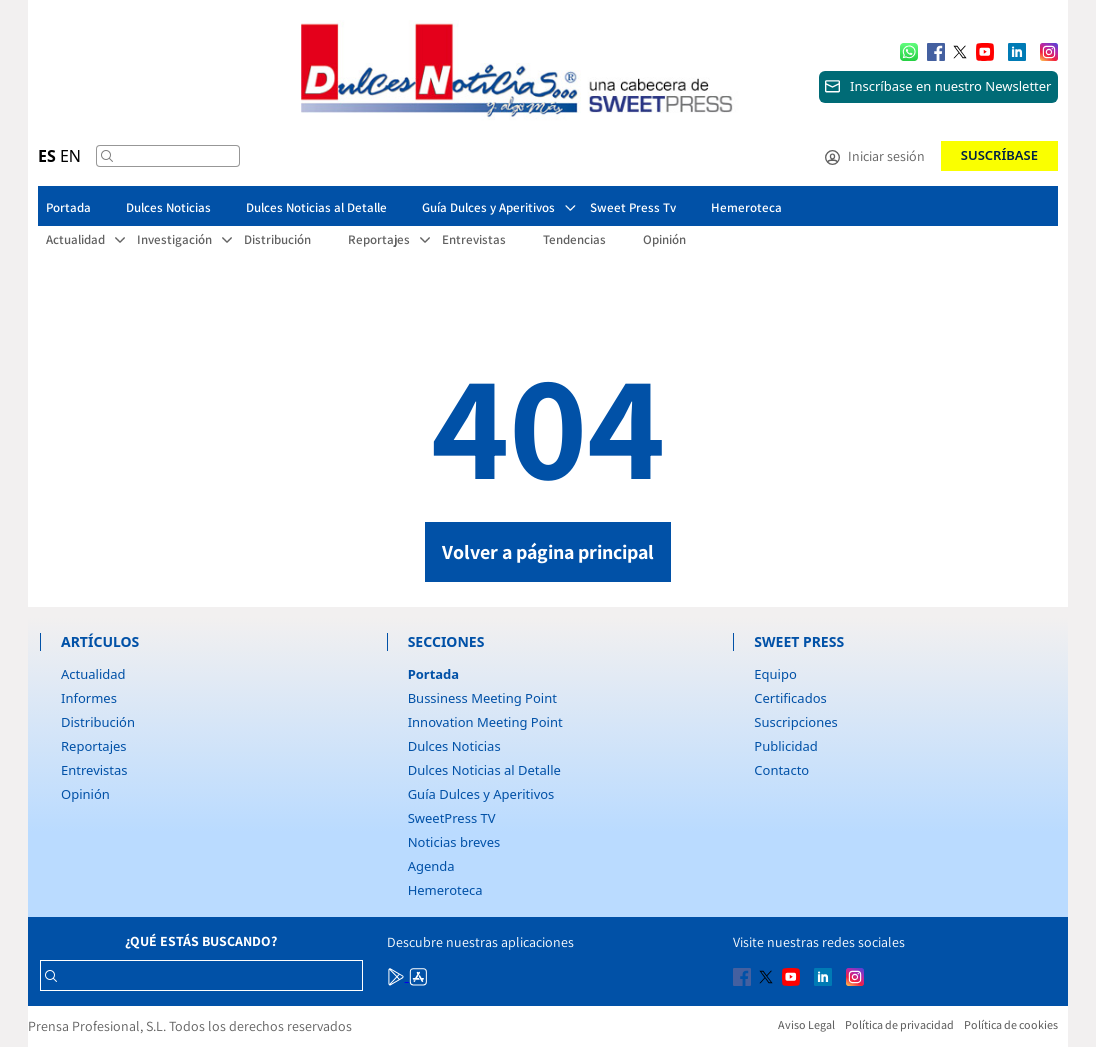 This screenshot has height=1047, width=1096. I want to click on Hemeroteca, so click(445, 890).